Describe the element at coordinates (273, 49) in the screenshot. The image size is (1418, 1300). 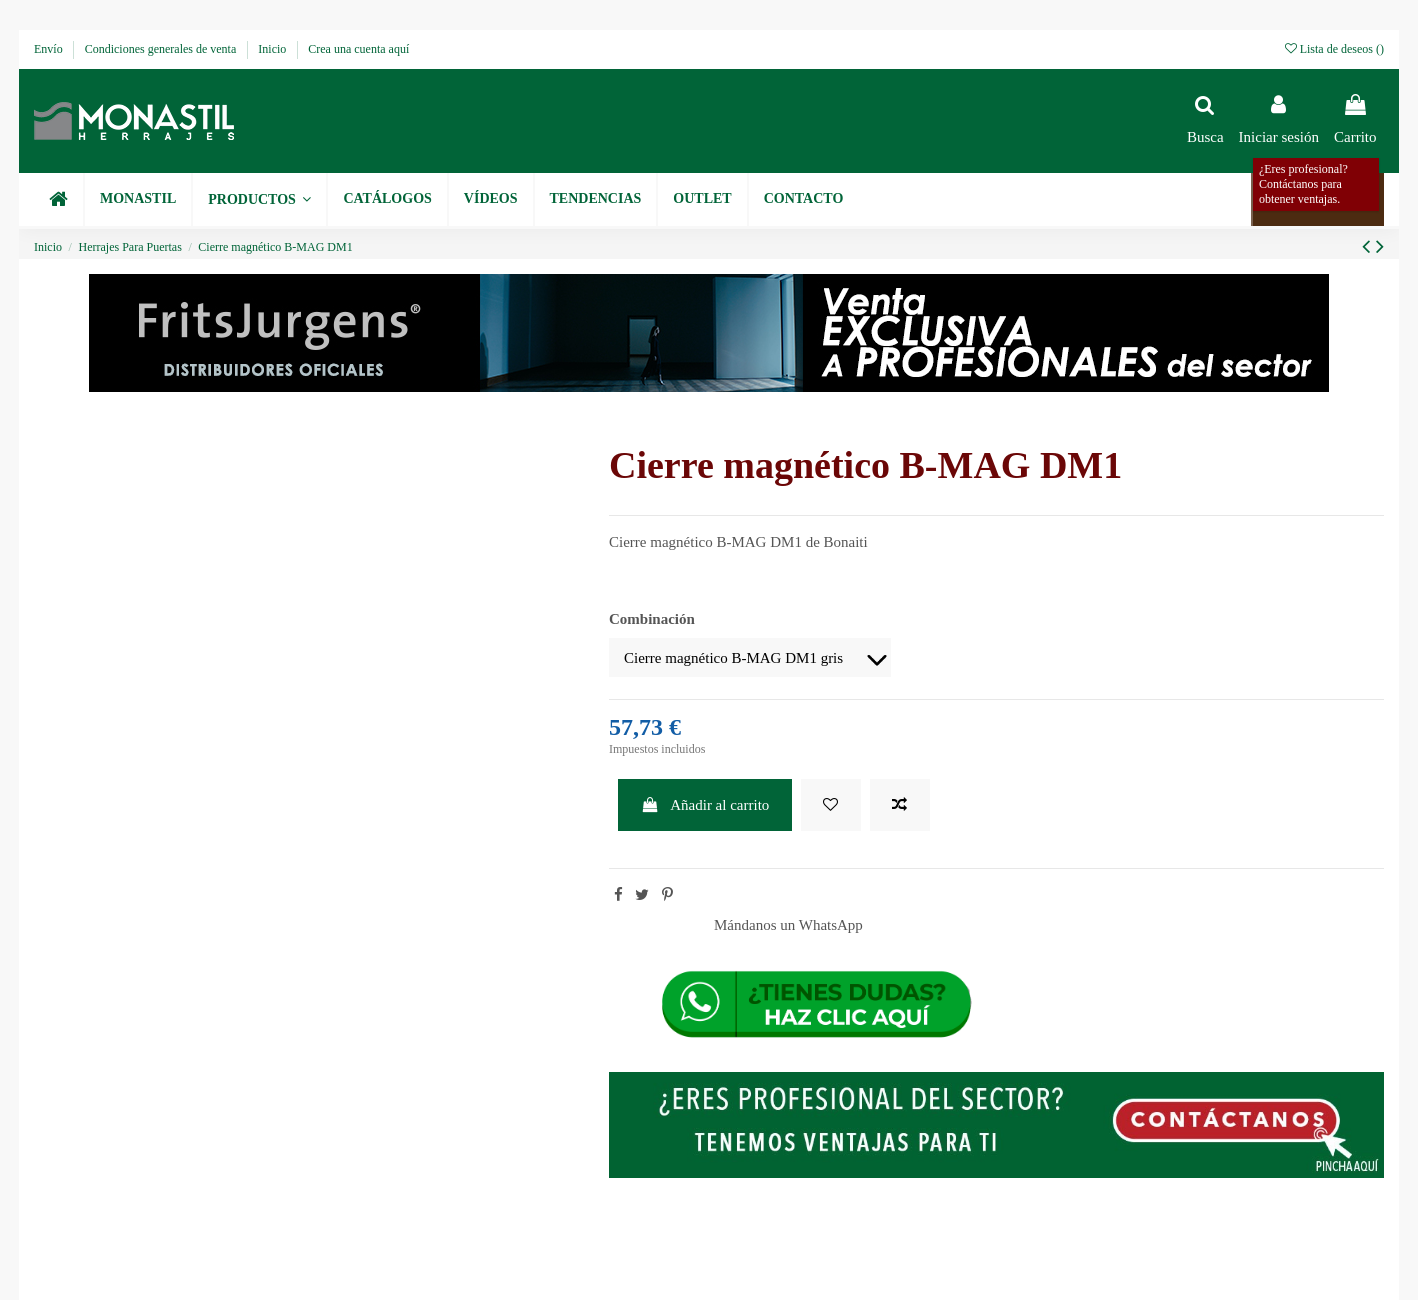
I see `Inicio` at that location.